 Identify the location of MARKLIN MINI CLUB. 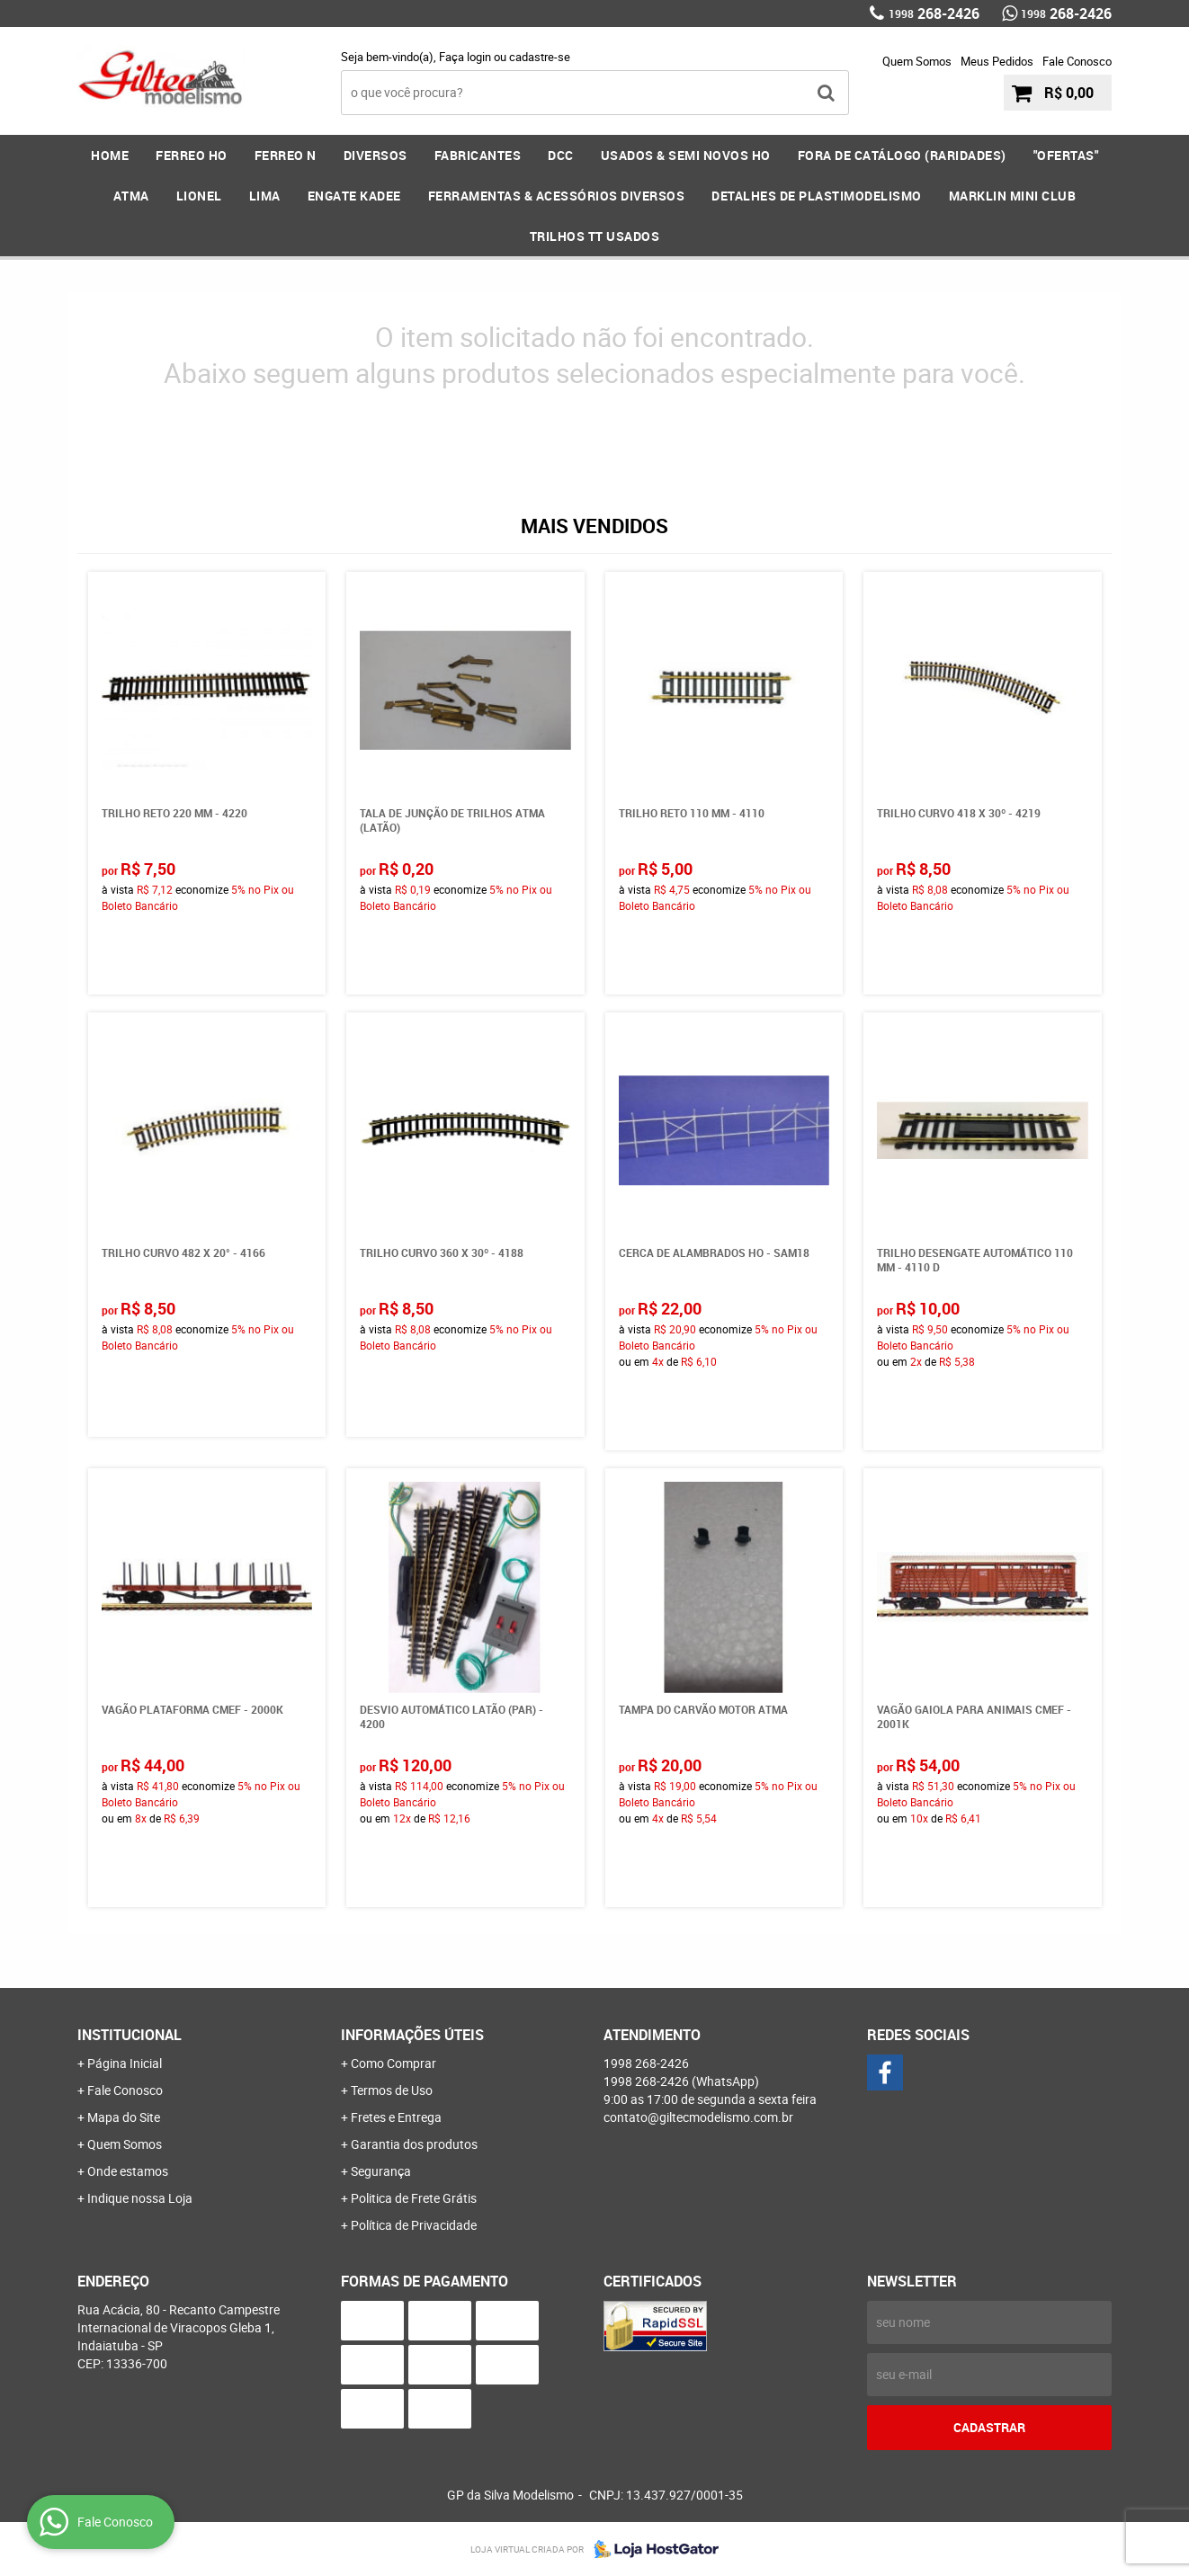
(1013, 195).